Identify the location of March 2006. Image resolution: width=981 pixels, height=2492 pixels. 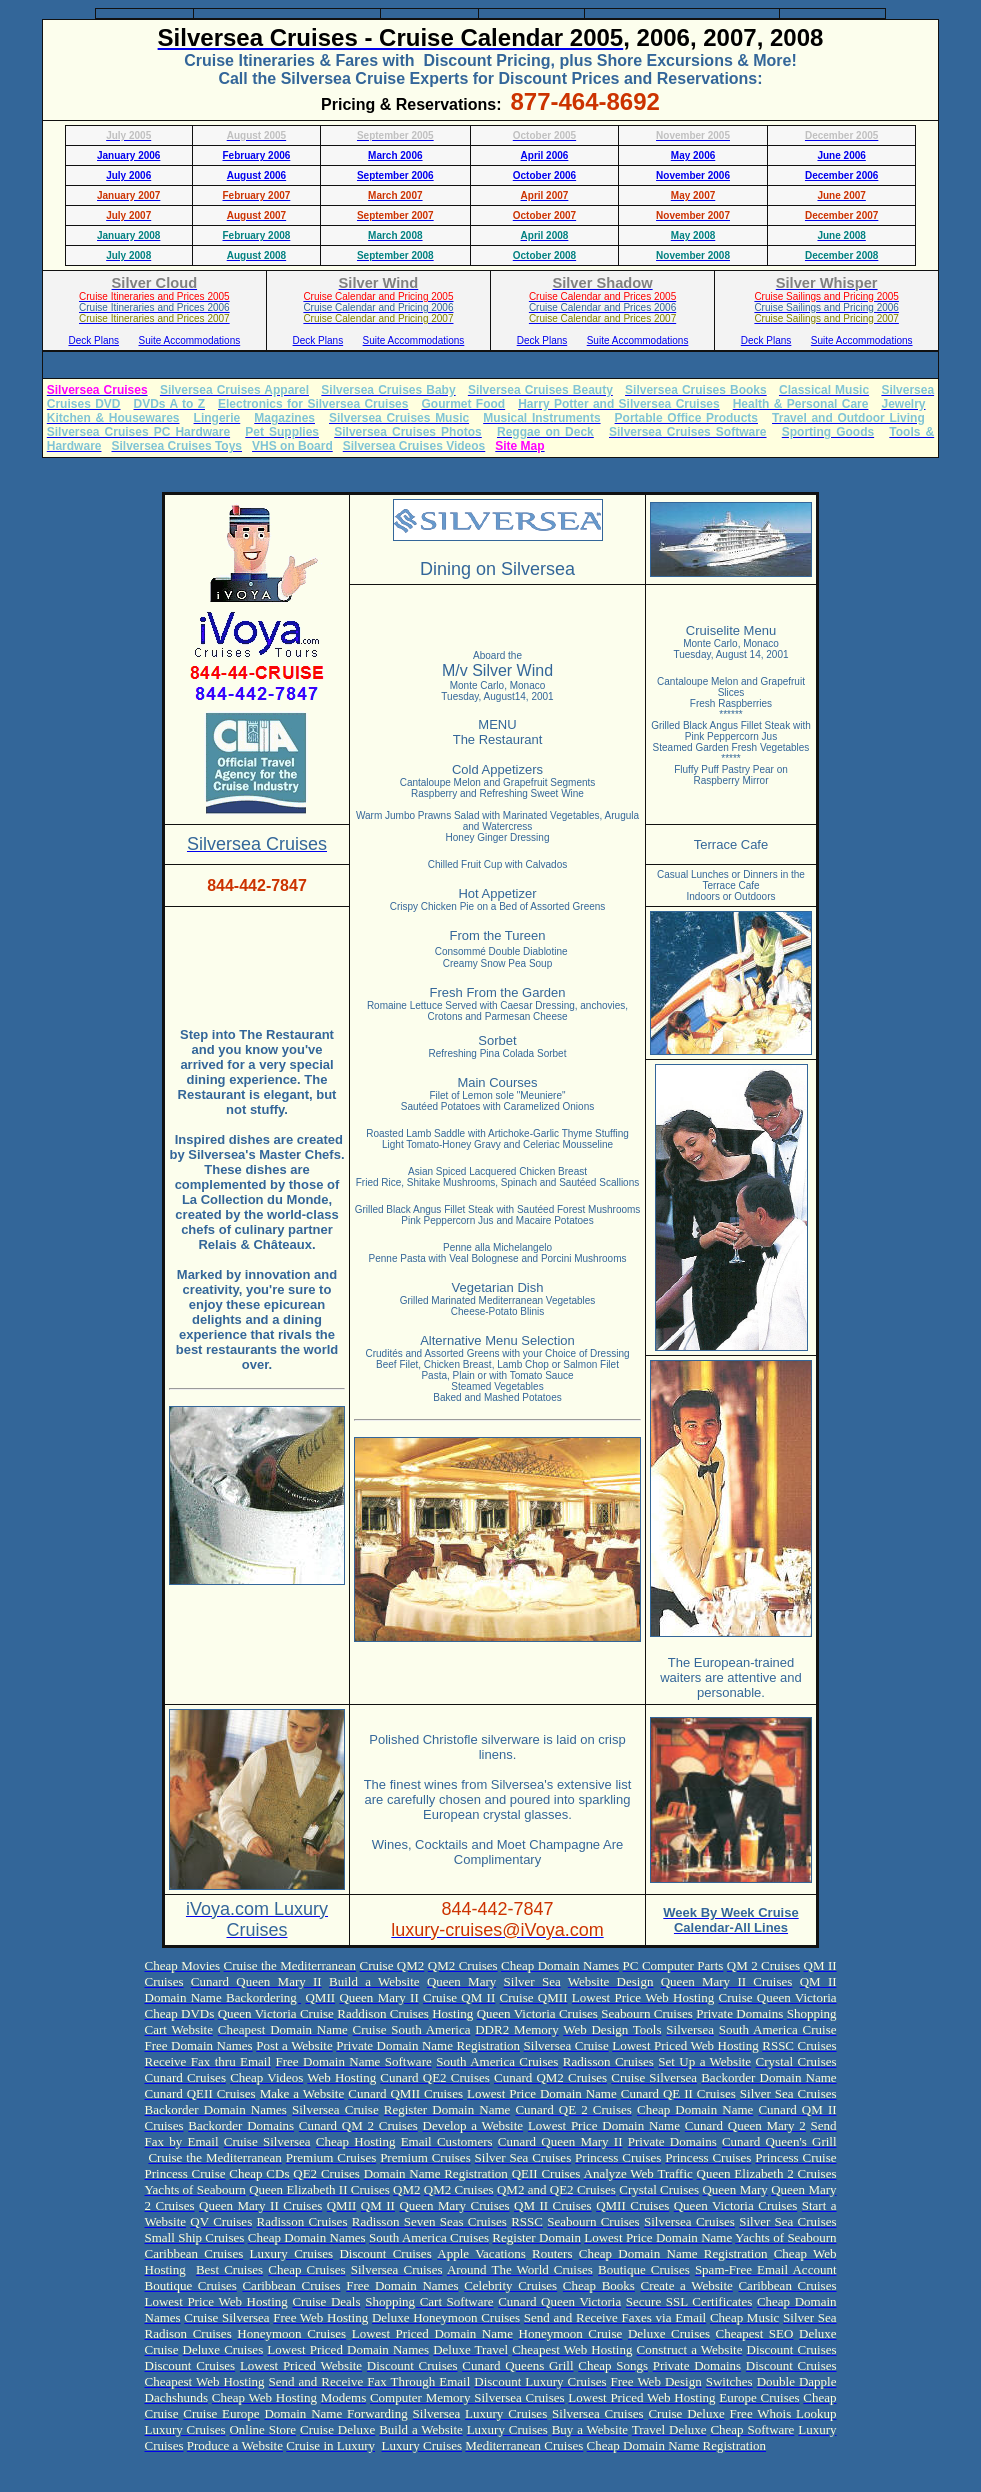
(395, 155).